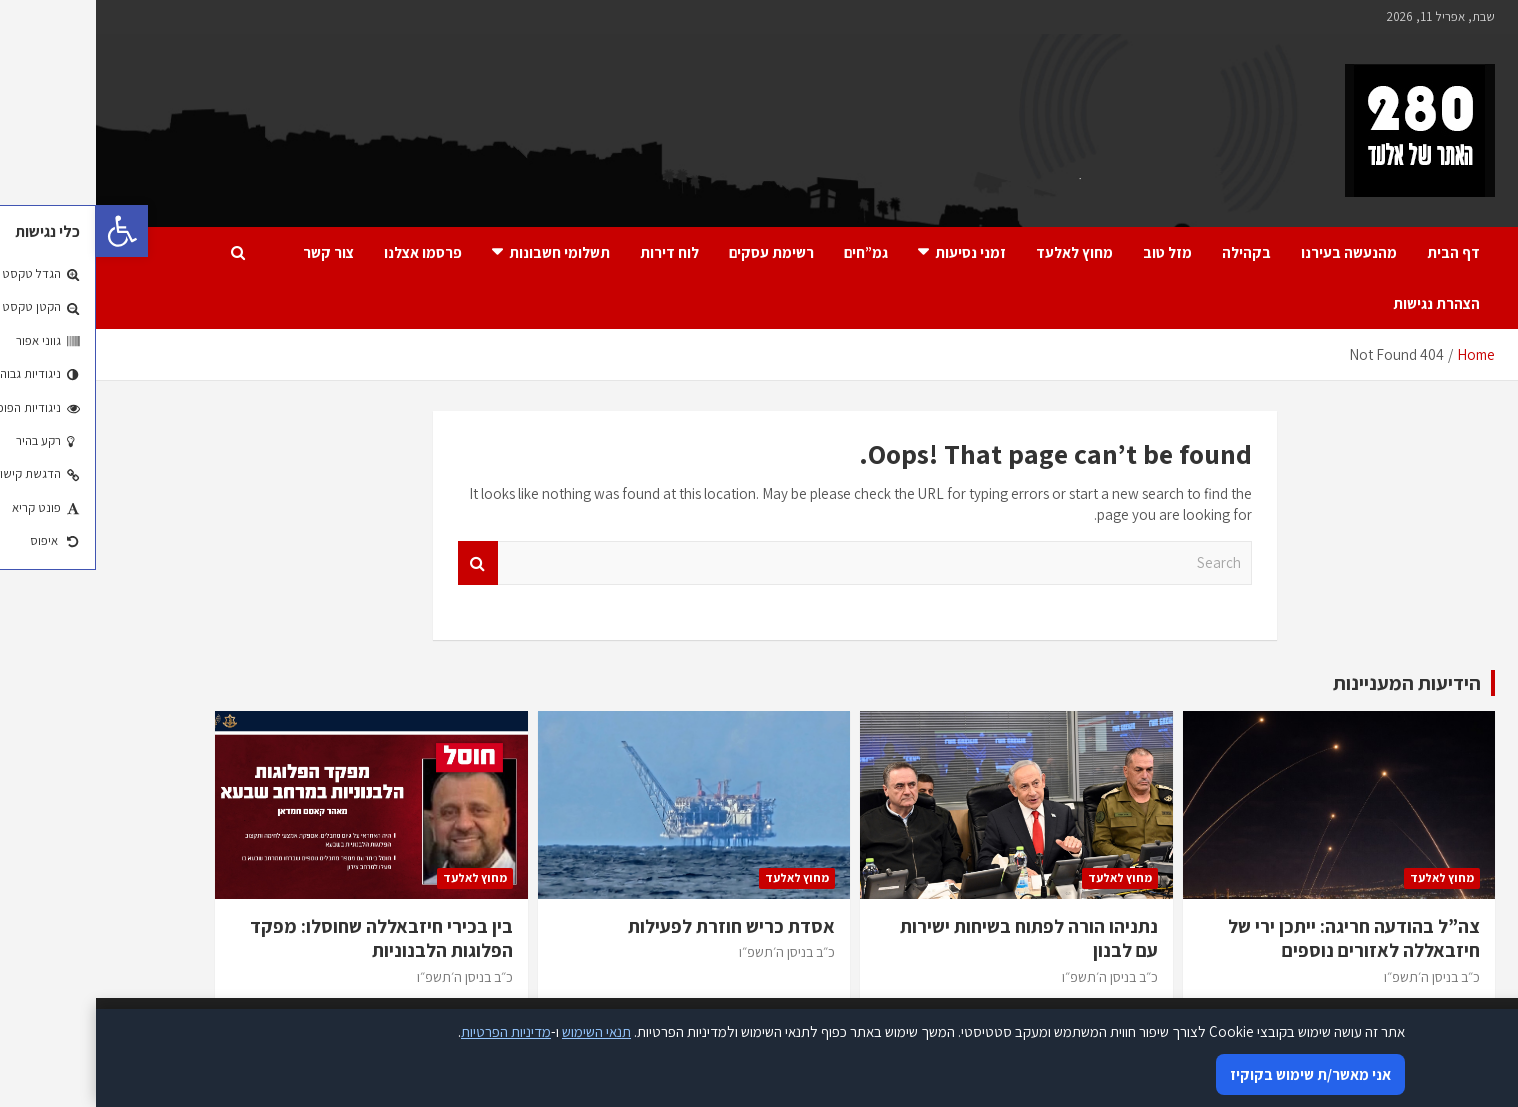  What do you see at coordinates (500, 1031) in the screenshot?
I see `תנאי השימוש` at bounding box center [500, 1031].